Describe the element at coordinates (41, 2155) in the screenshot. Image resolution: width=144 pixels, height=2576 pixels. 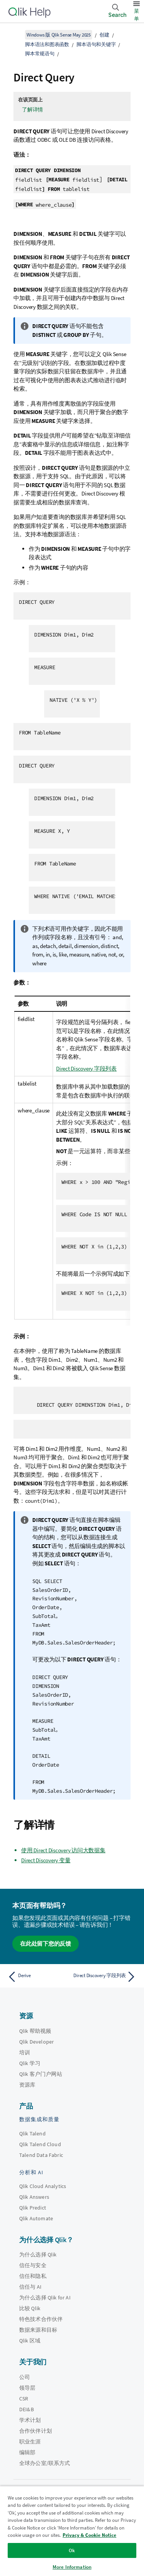
I see `Talend Data Fabric` at that location.